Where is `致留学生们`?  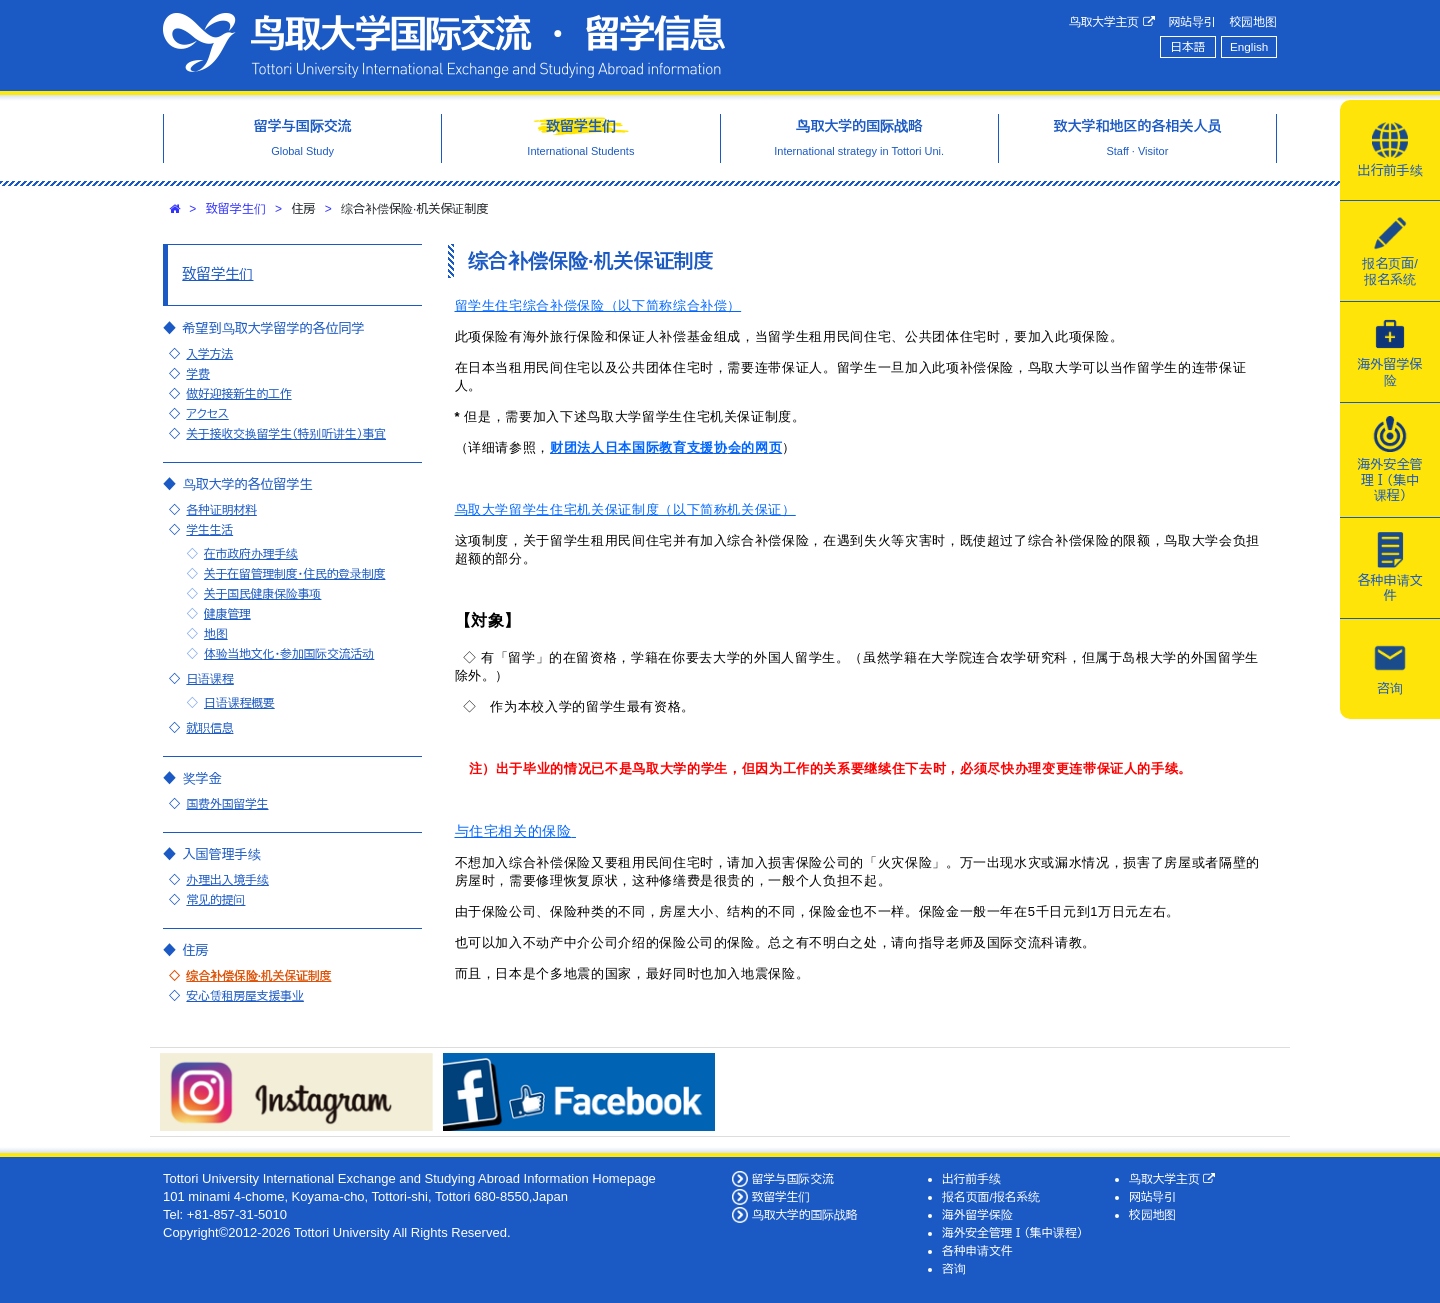 致留学生们 is located at coordinates (236, 209).